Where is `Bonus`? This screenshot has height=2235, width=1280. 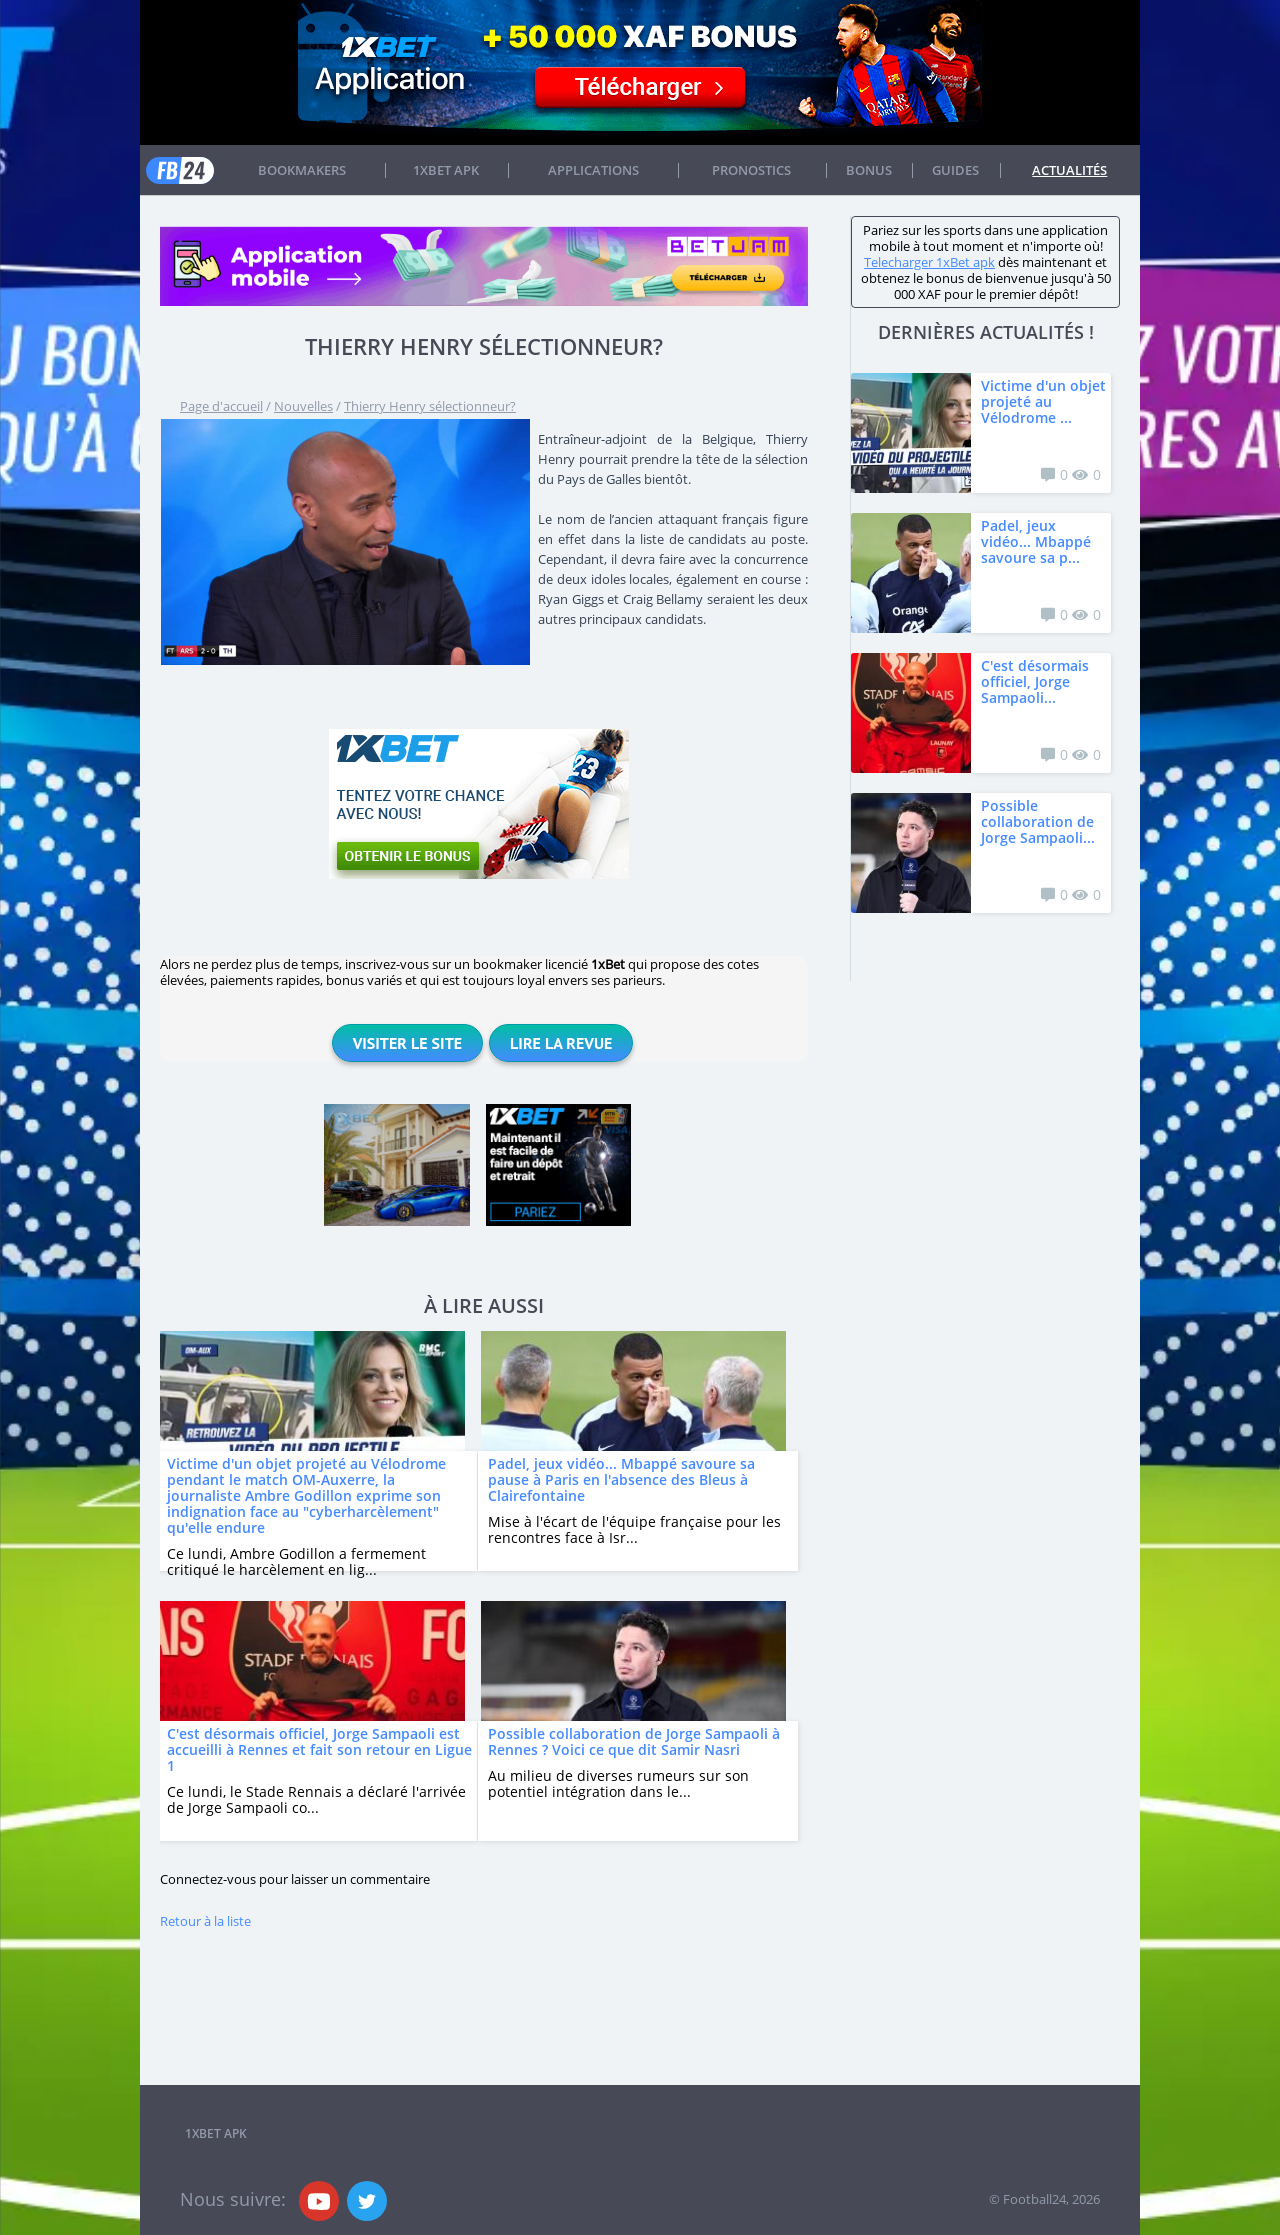 Bonus is located at coordinates (869, 170).